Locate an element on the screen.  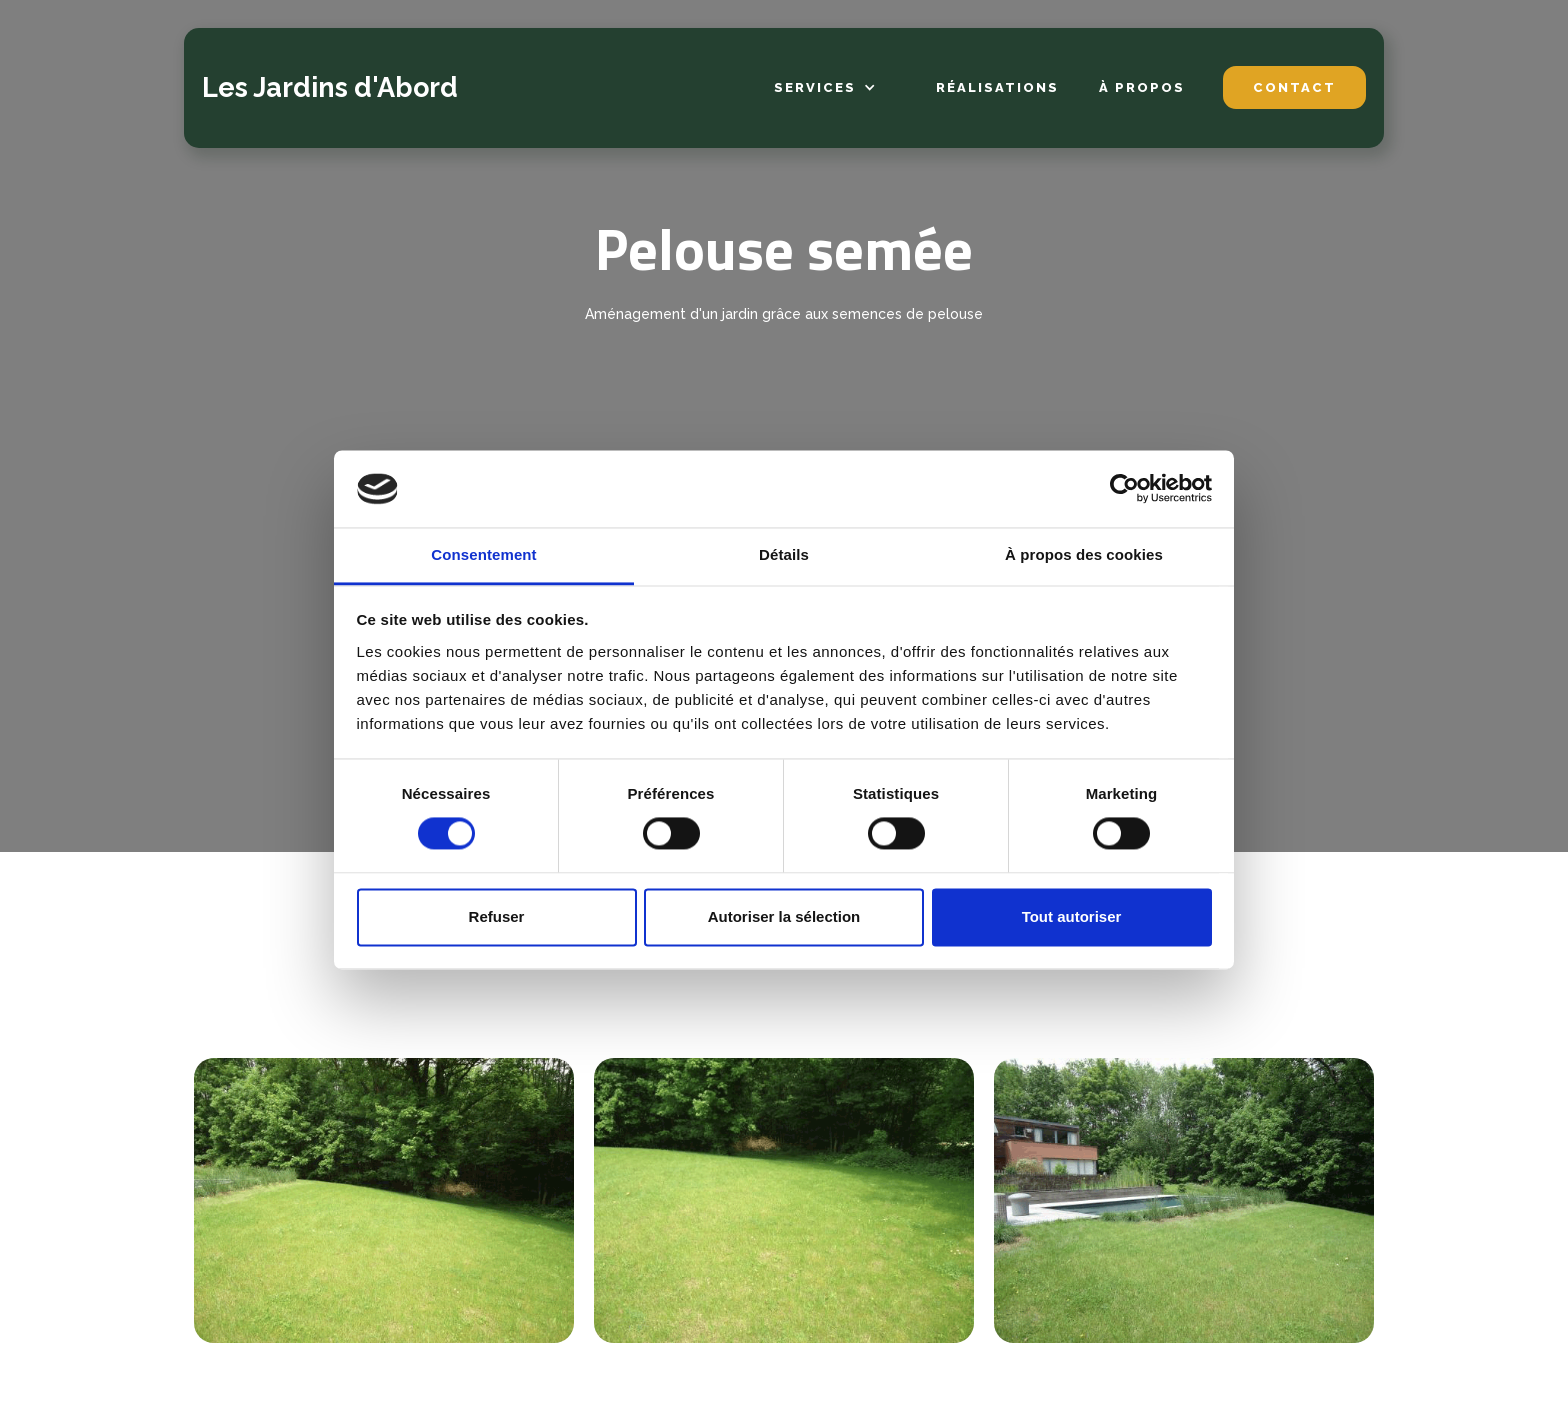
[home] is located at coordinates (330, 88).